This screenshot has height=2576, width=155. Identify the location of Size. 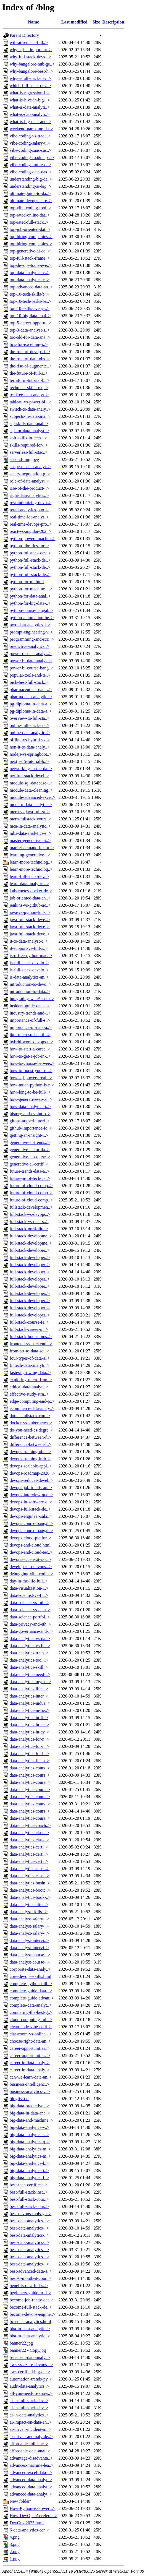
(96, 22).